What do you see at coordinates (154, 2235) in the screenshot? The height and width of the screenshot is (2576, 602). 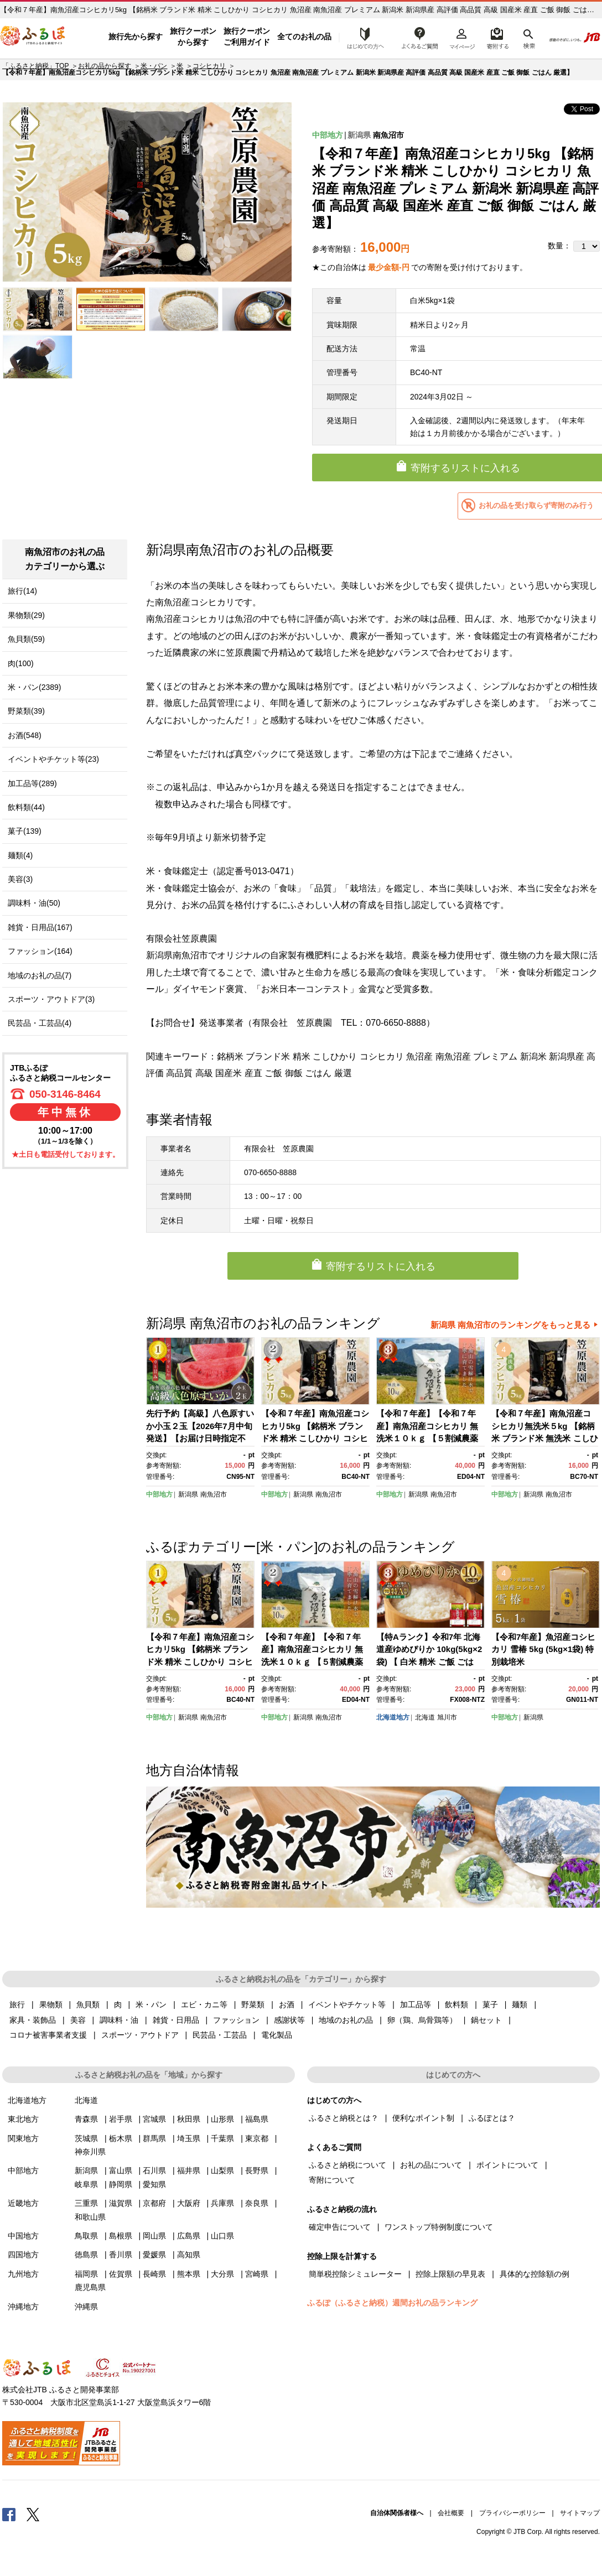 I see `岡山県` at bounding box center [154, 2235].